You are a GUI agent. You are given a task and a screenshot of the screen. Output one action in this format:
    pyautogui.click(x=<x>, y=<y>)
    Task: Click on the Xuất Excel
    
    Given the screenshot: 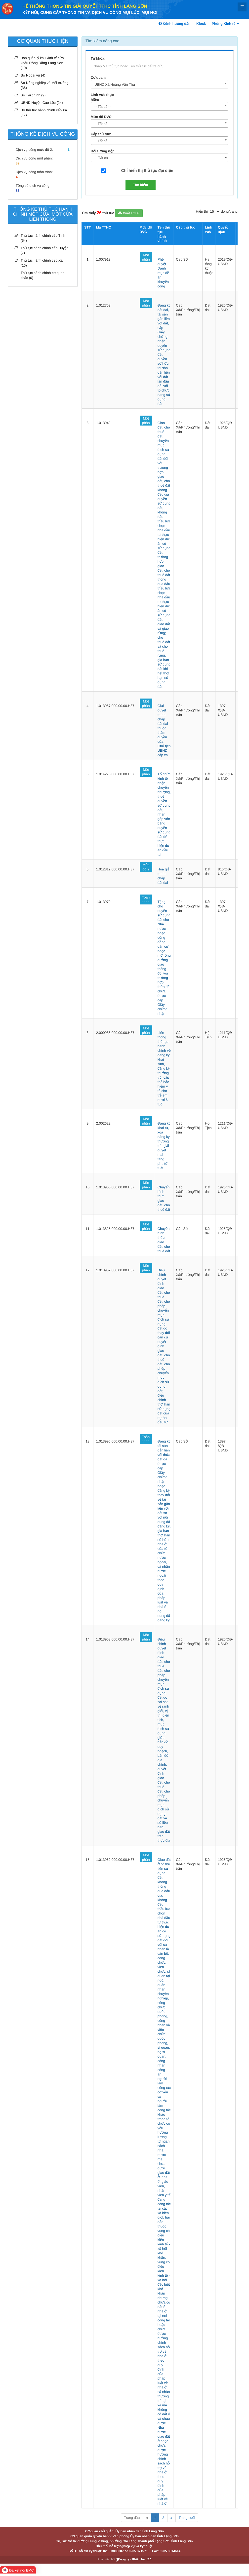 What is the action you would take?
    pyautogui.click(x=128, y=213)
    